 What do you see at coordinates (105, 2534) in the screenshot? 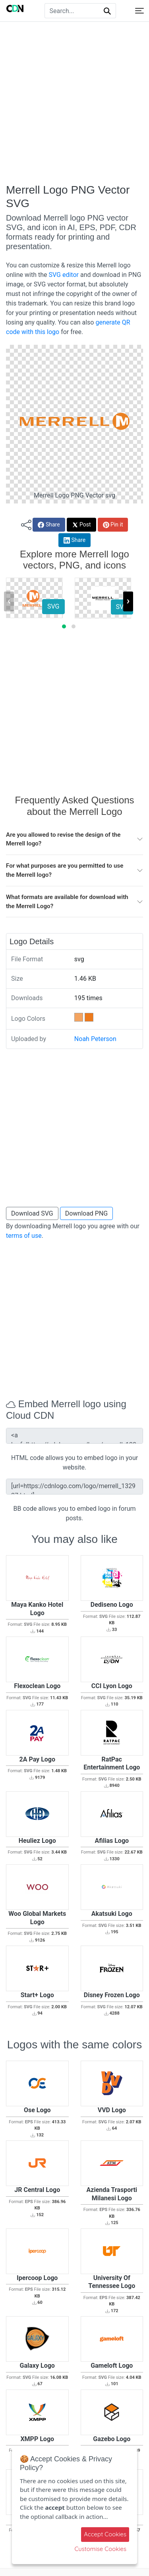
I see `Accept Cookies` at bounding box center [105, 2534].